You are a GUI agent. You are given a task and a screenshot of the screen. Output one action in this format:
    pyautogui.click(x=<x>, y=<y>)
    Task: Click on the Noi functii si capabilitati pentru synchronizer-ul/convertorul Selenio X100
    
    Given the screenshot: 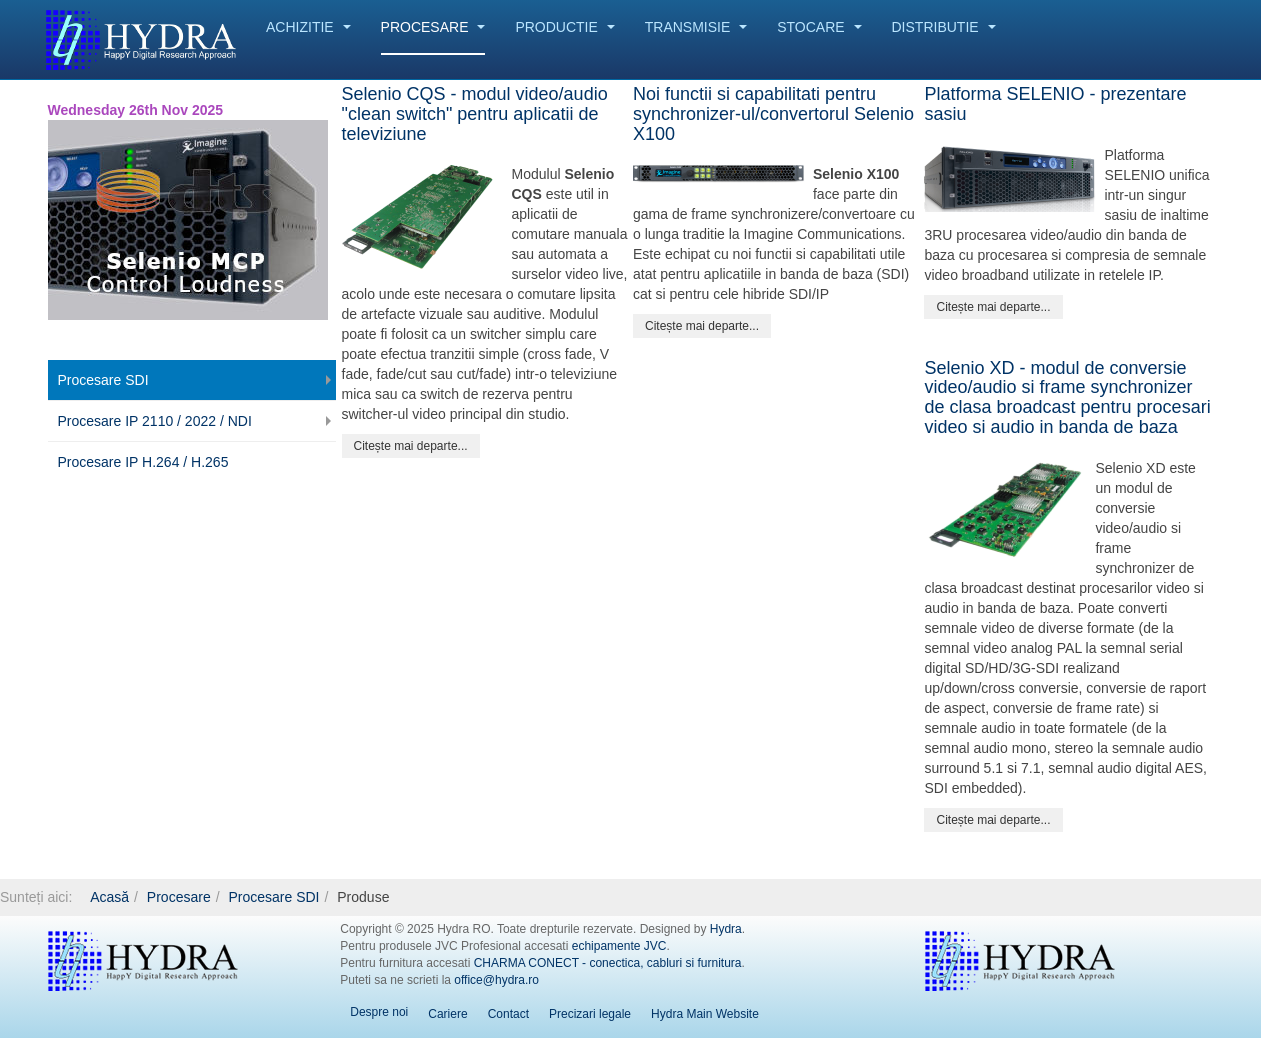 What is the action you would take?
    pyautogui.click(x=773, y=114)
    